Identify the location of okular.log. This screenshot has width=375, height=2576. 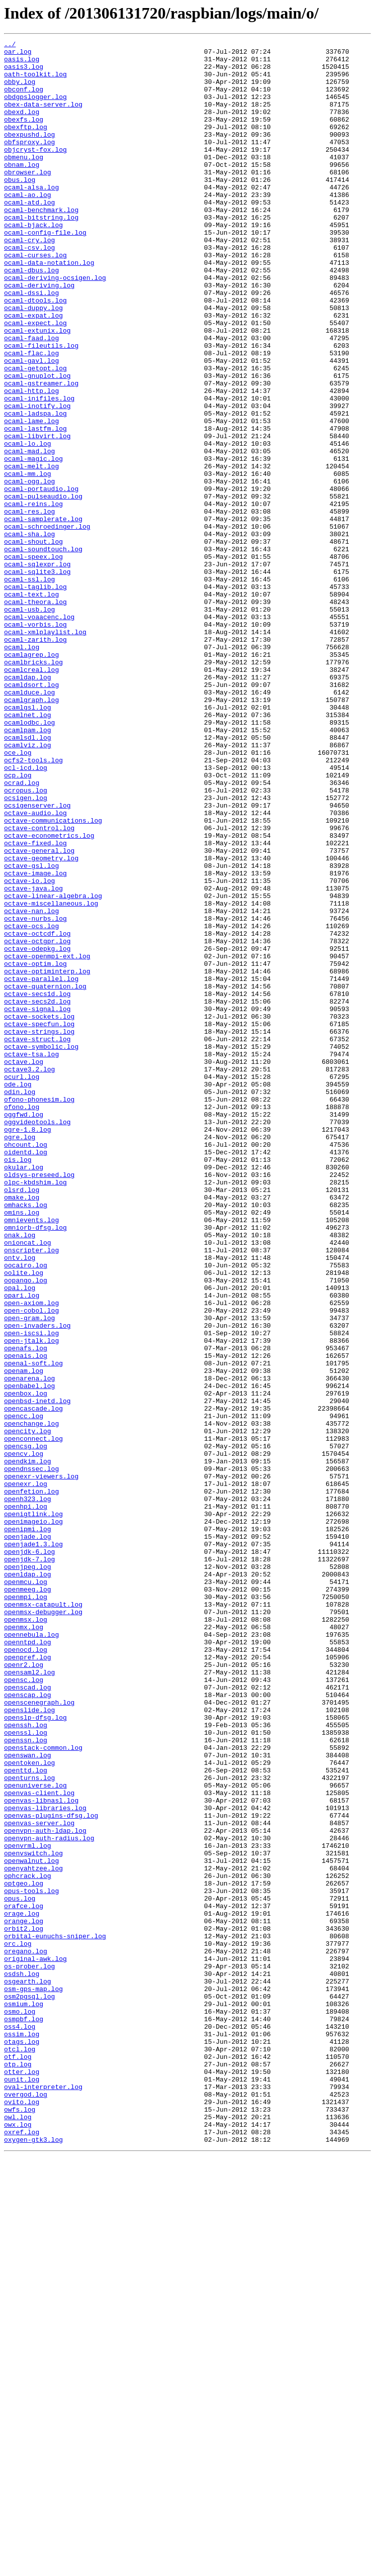
(23, 1393).